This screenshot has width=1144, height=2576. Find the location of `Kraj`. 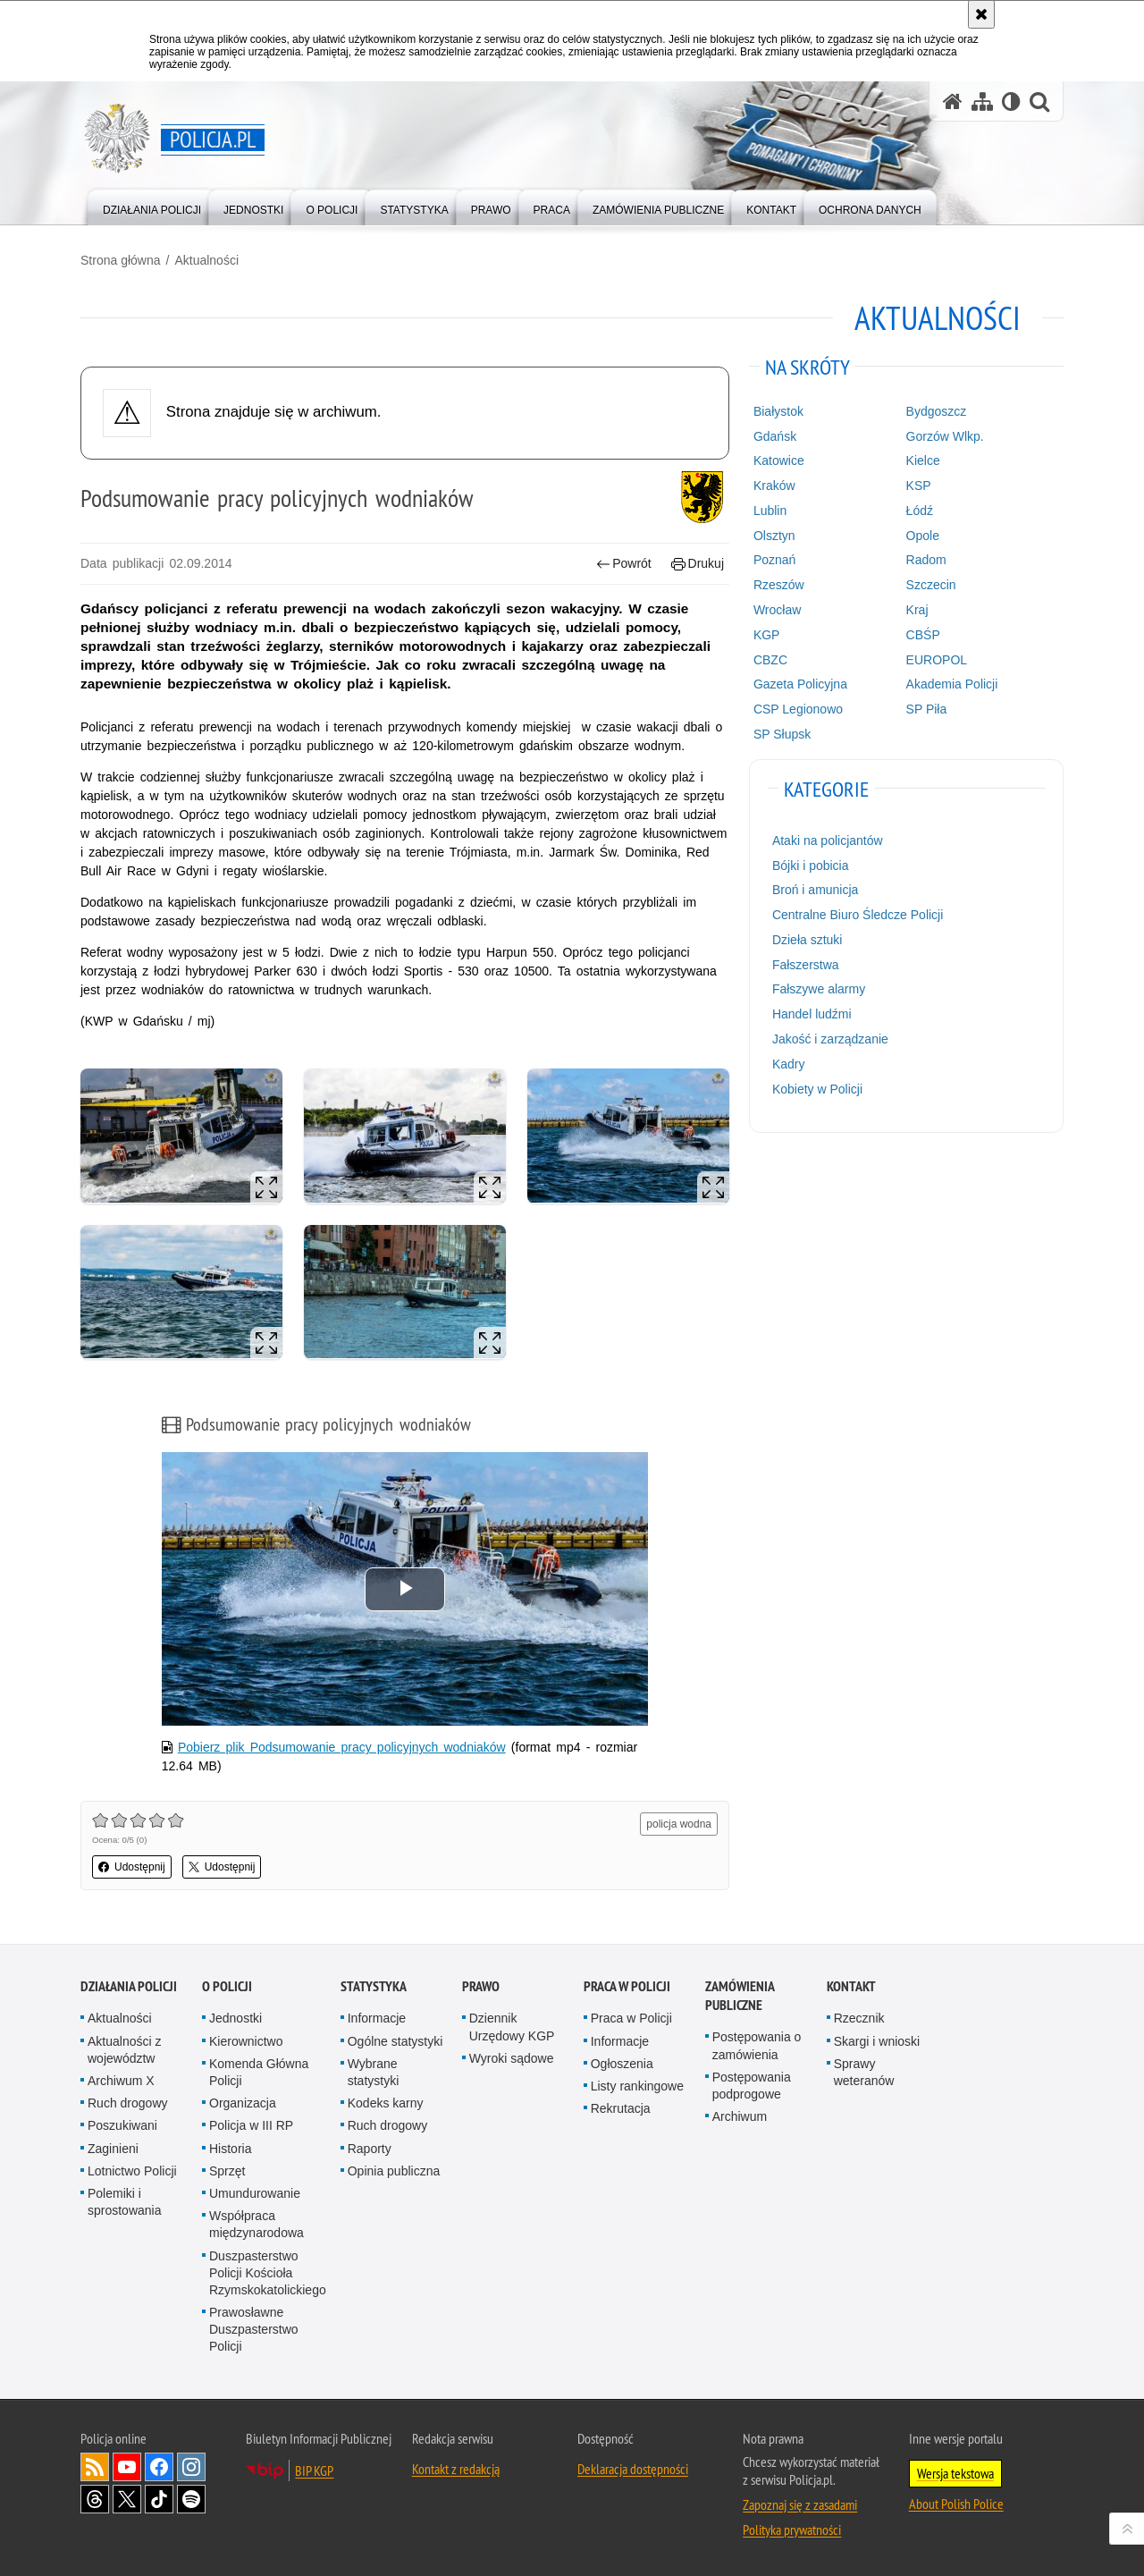

Kraj is located at coordinates (917, 610).